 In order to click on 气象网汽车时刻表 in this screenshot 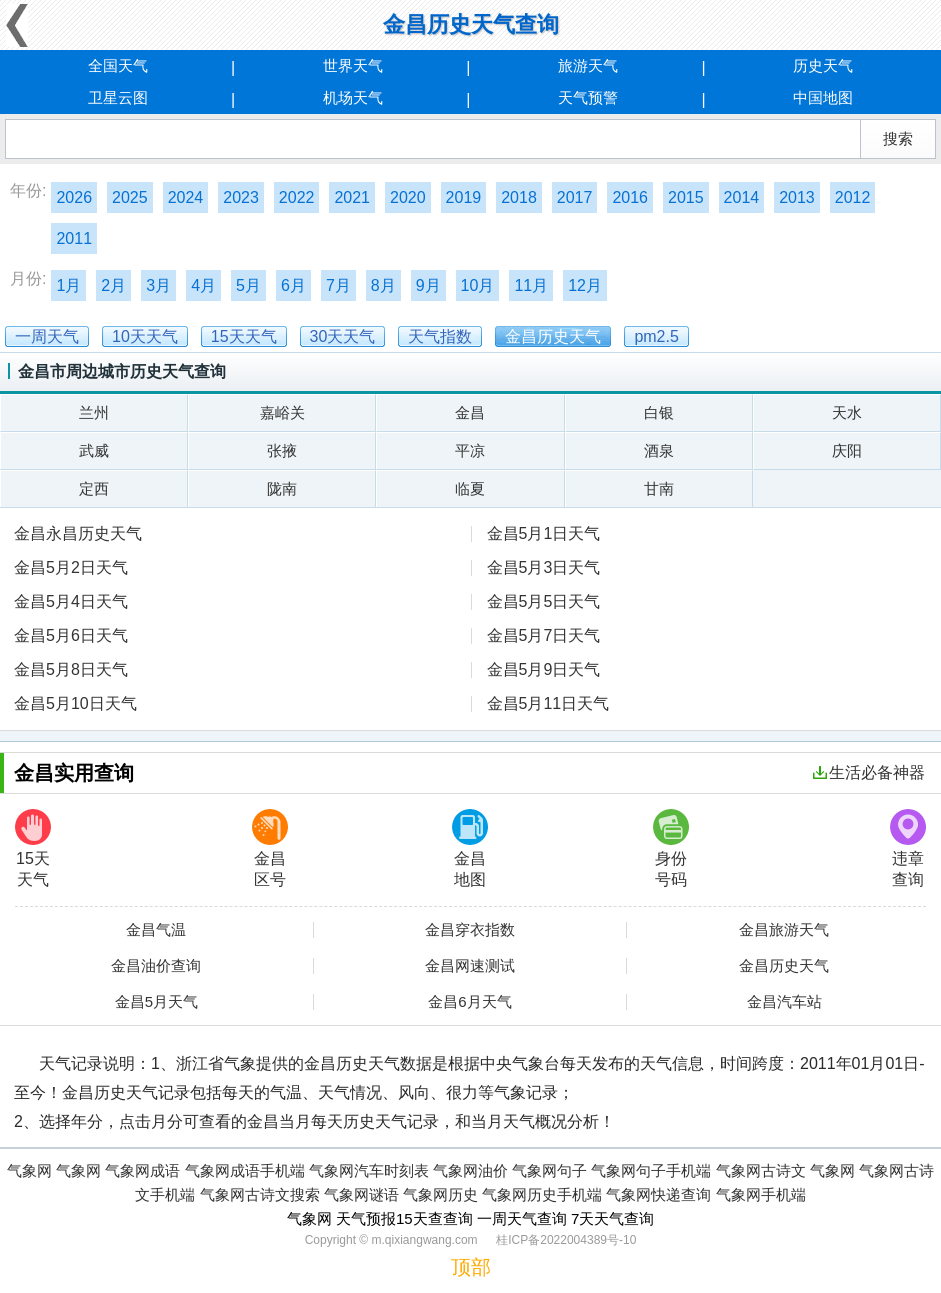, I will do `click(369, 1170)`.